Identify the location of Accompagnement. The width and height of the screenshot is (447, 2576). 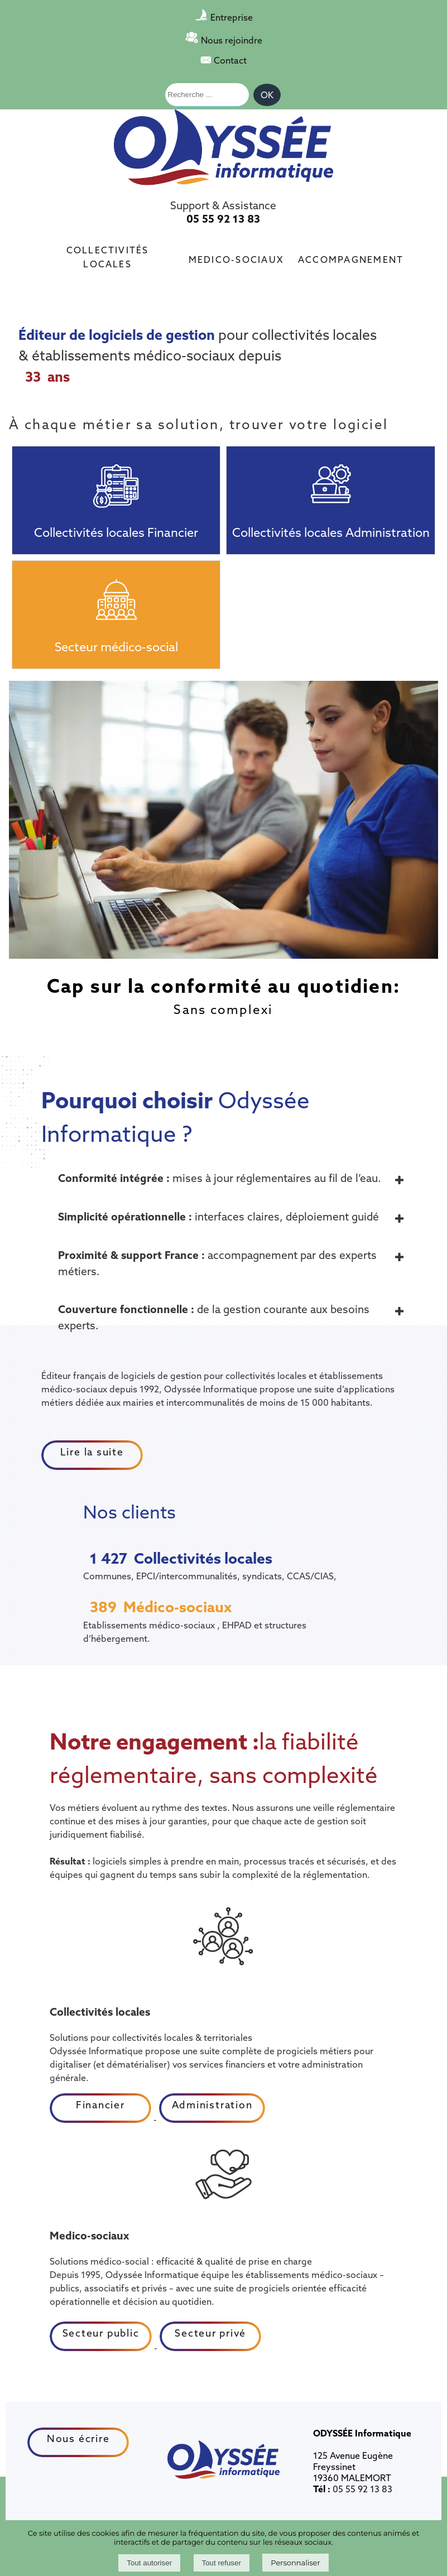
(350, 258).